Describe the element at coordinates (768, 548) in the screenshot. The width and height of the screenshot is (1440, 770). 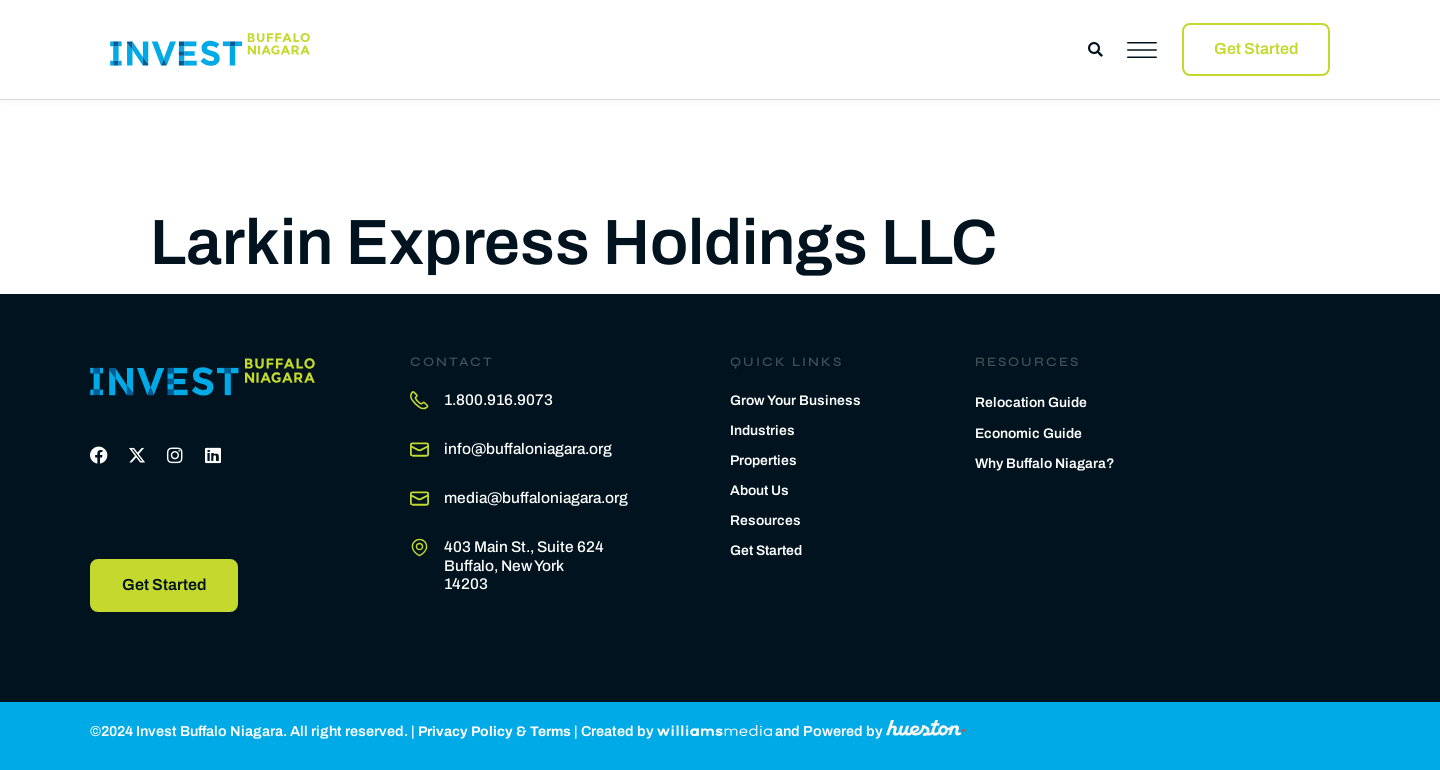
I see `Get Started` at that location.